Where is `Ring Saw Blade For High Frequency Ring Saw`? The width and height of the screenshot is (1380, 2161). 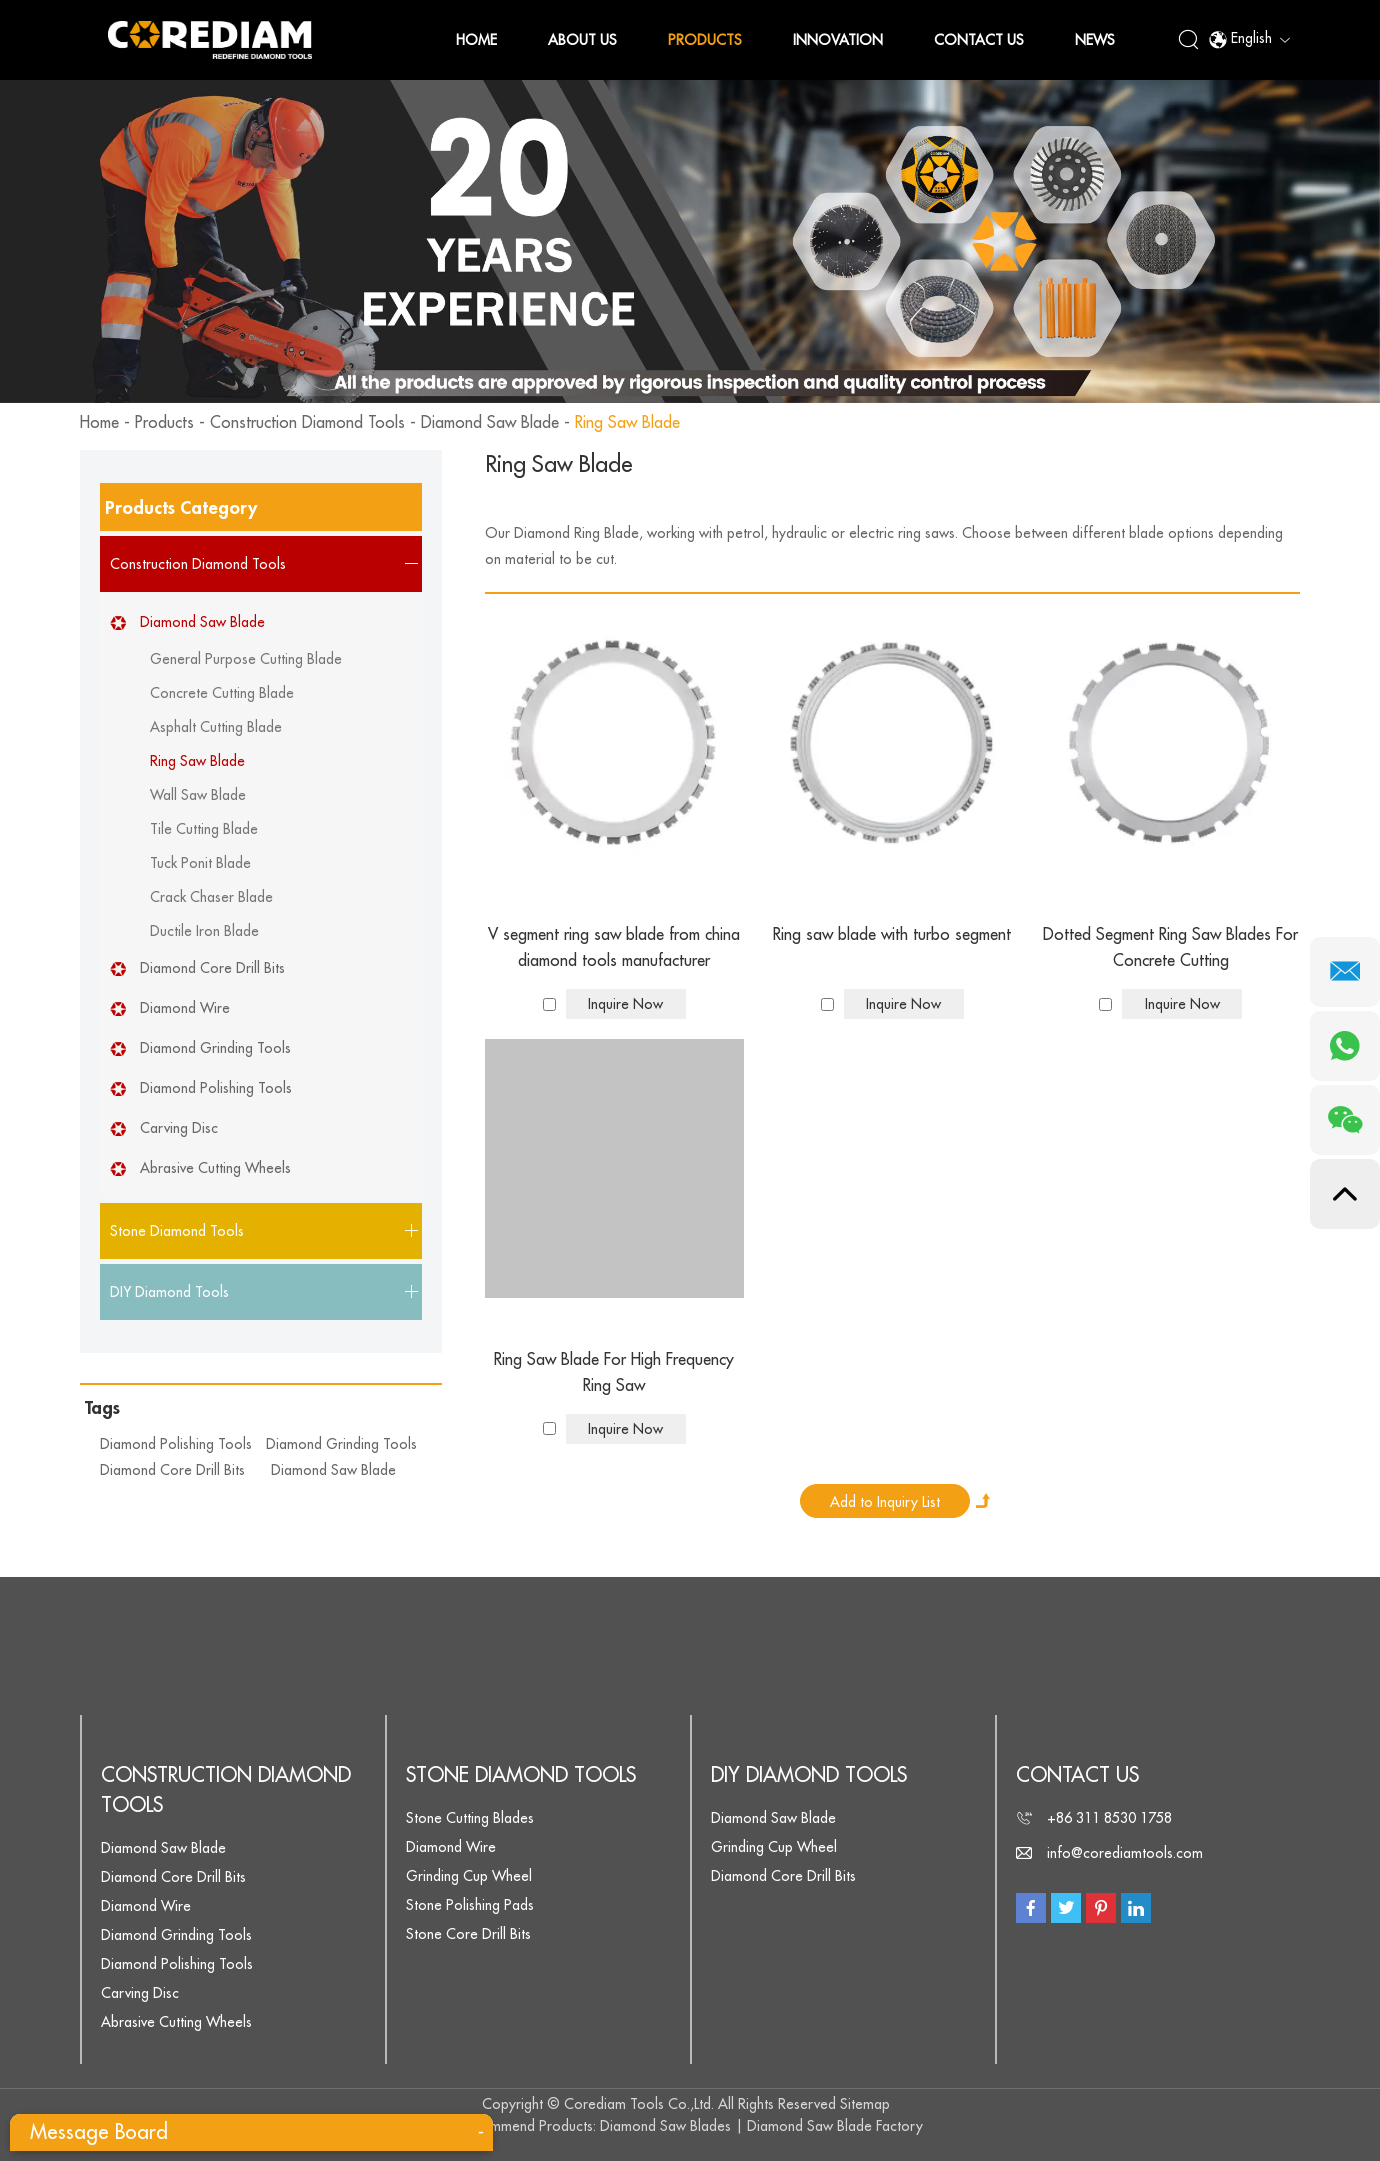 Ring Saw Blade For High Frequency Ring Saw is located at coordinates (614, 1373).